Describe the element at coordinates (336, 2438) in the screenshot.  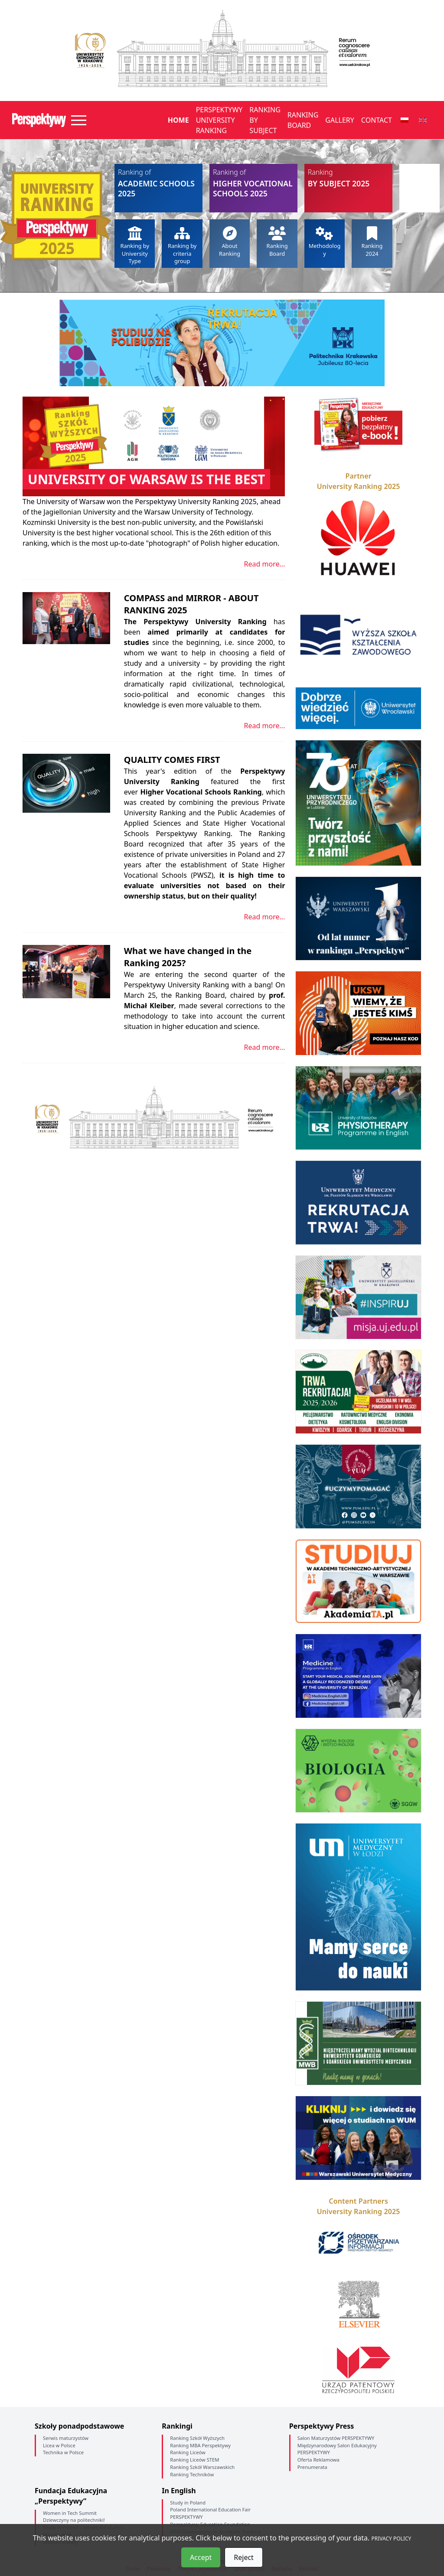
I see `Salon Maturzystów PERSPEKTYWY` at that location.